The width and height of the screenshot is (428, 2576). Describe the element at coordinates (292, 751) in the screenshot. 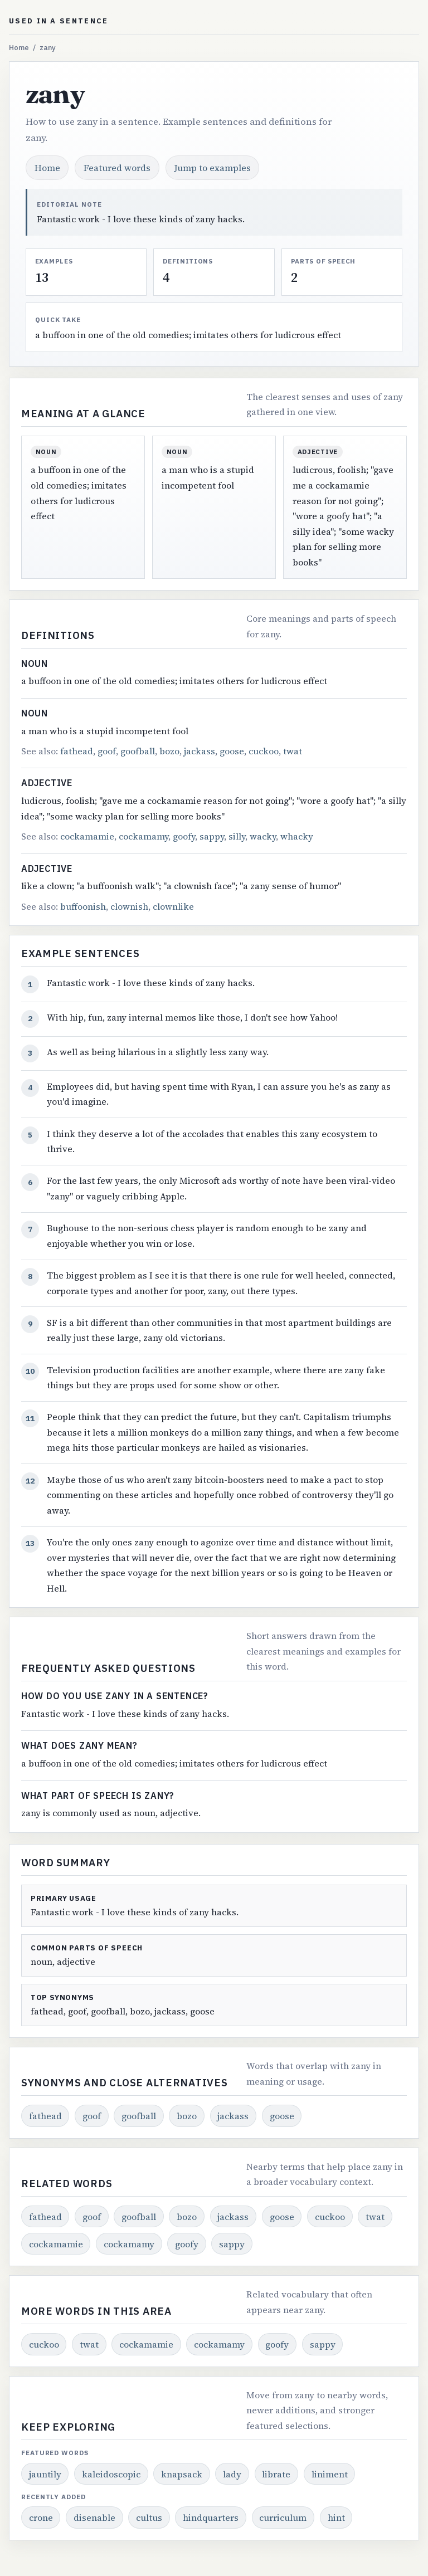

I see `twat` at that location.